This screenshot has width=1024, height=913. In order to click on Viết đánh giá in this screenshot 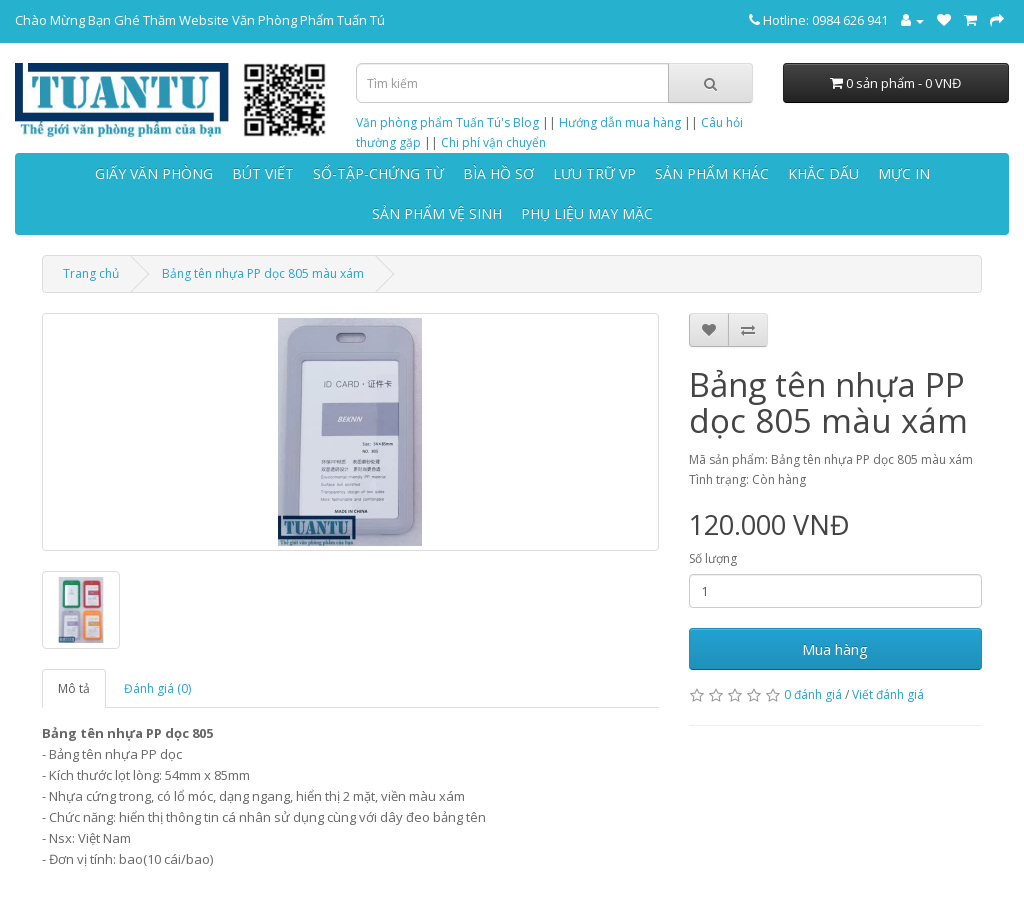, I will do `click(888, 694)`.